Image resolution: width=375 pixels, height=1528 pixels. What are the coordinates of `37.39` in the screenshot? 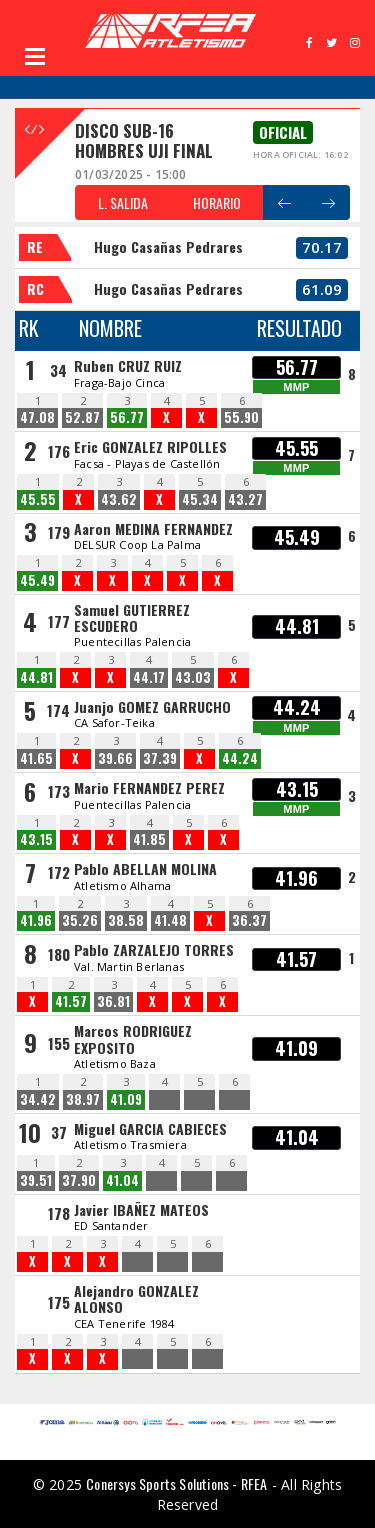 It's located at (160, 758).